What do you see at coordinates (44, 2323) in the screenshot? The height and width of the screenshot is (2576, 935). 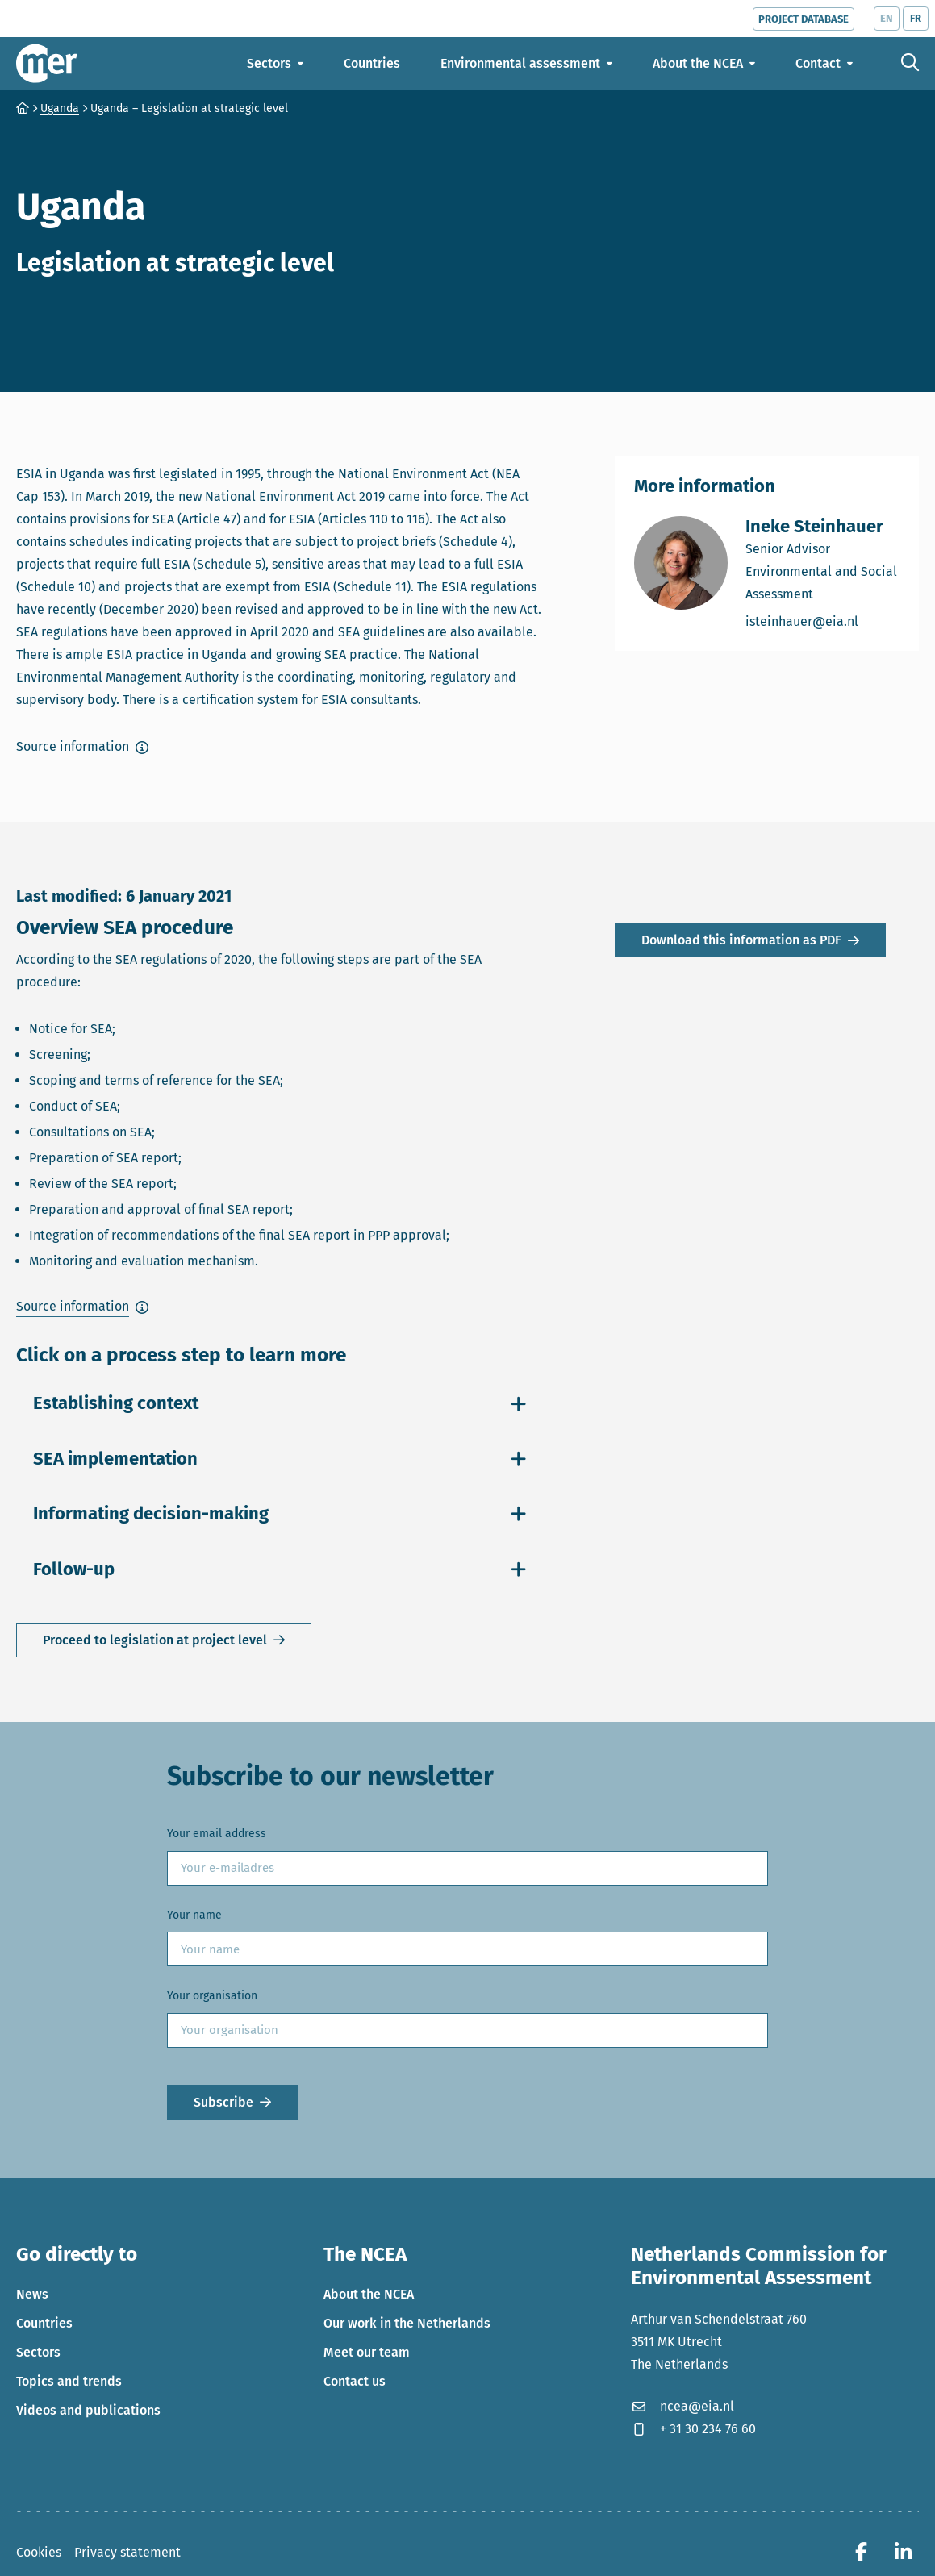 I see `Countries` at bounding box center [44, 2323].